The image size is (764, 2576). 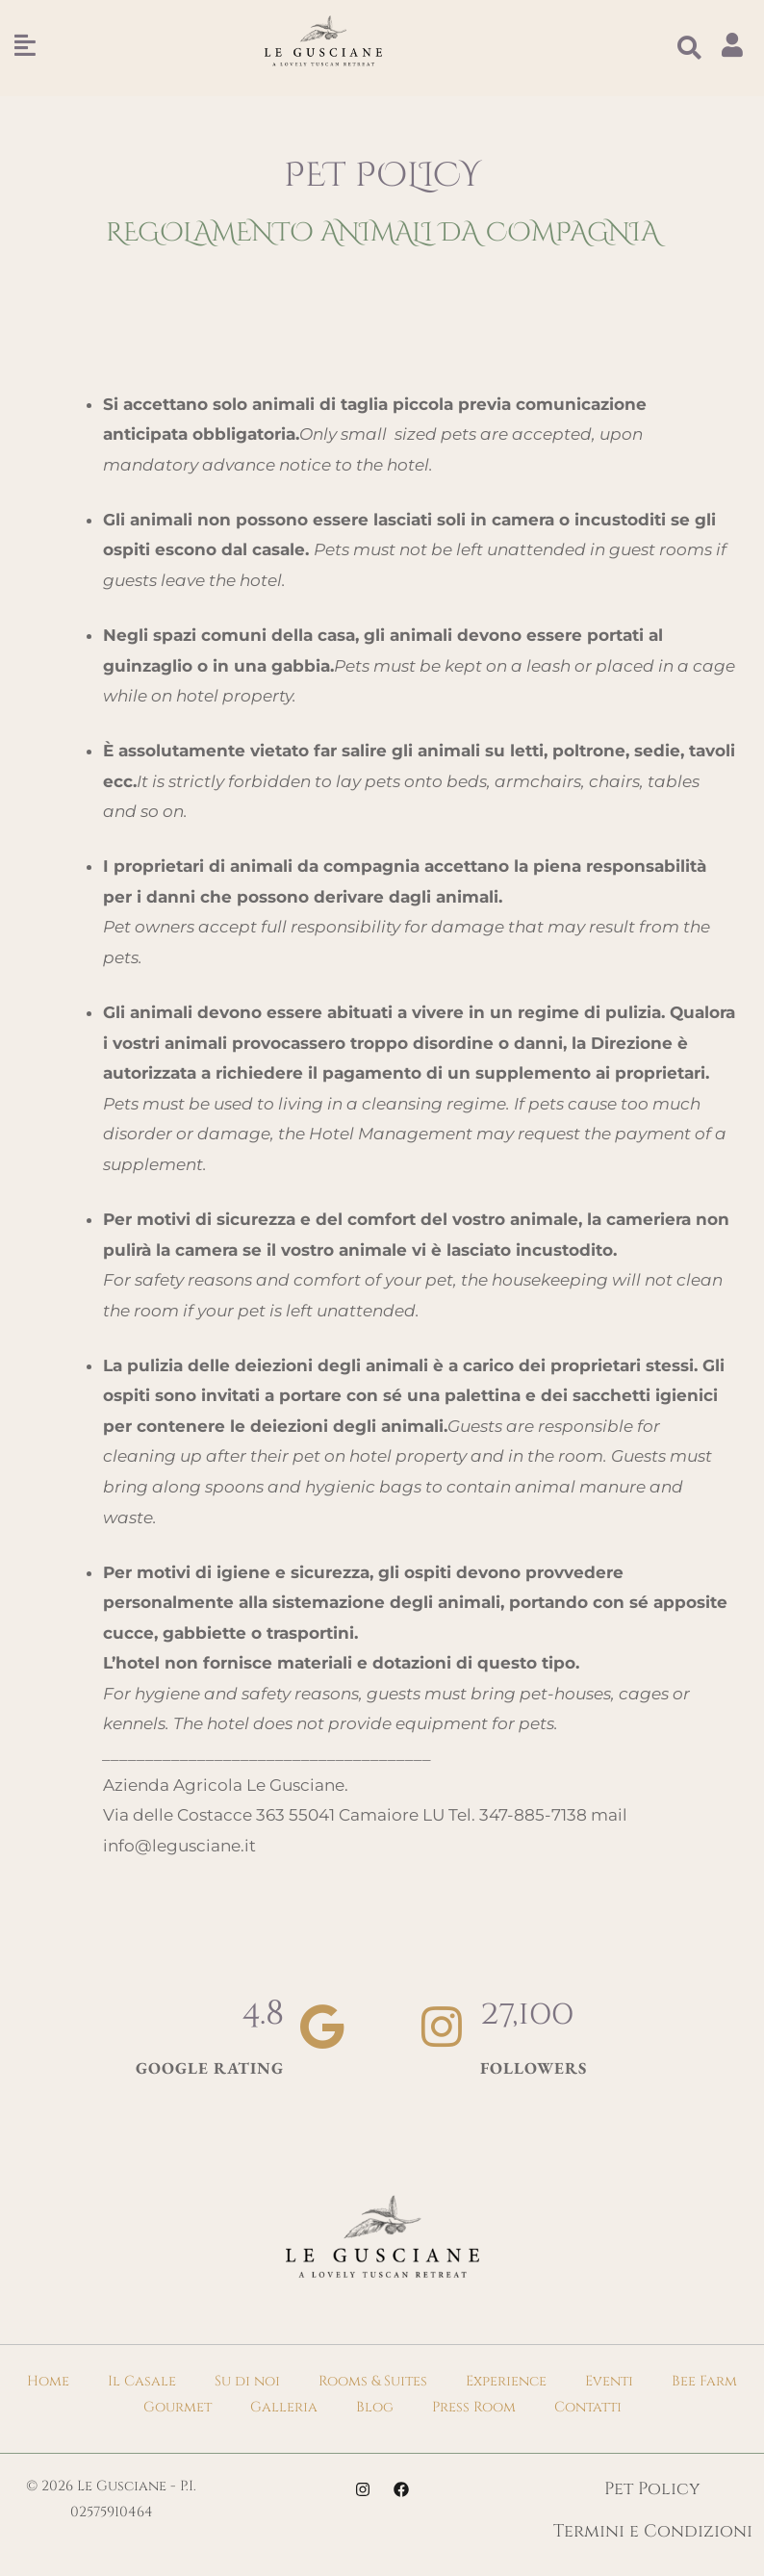 I want to click on Il Casale, so click(x=142, y=2381).